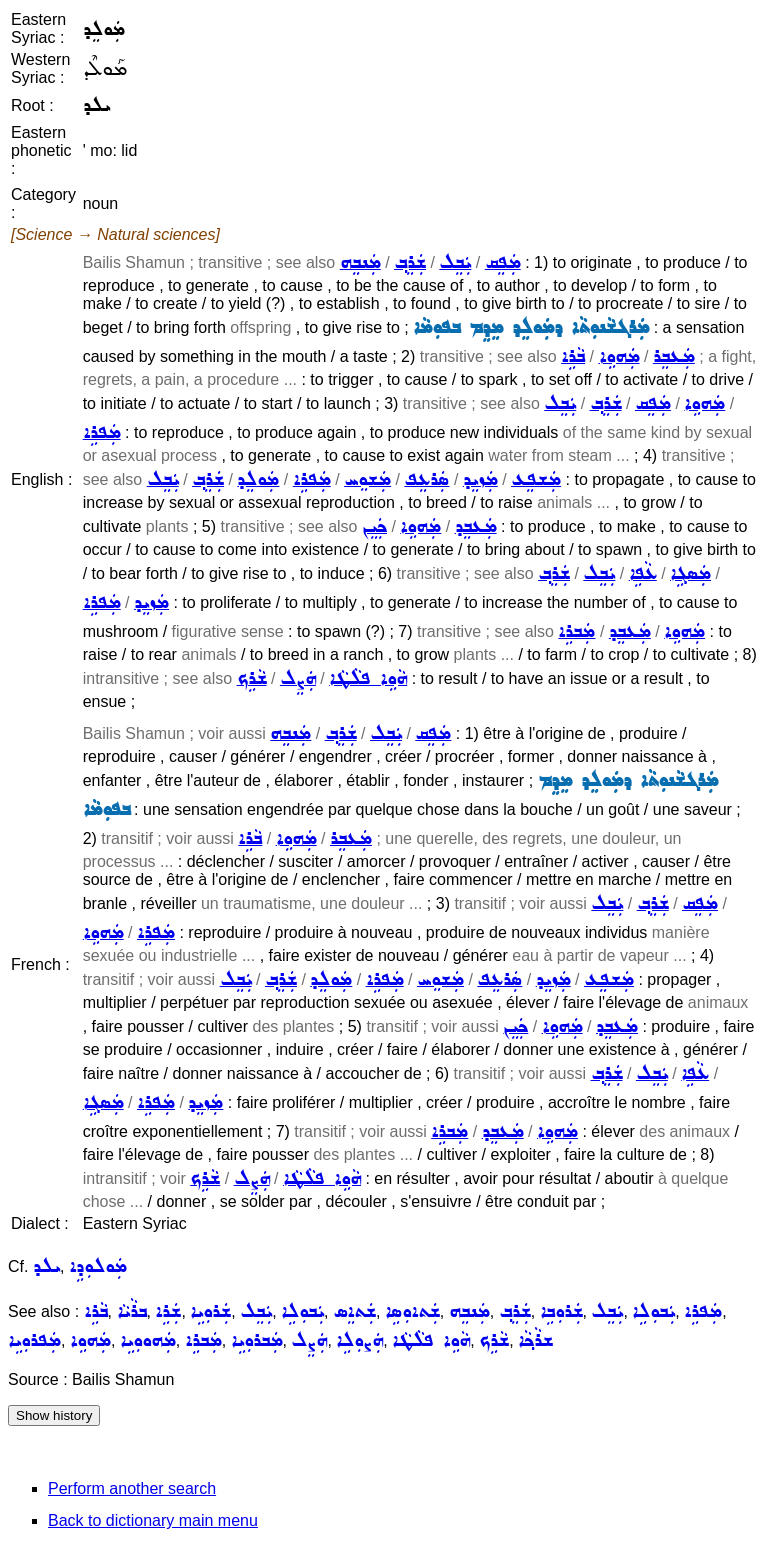 This screenshot has width=768, height=1553. Describe the element at coordinates (132, 1488) in the screenshot. I see `Perform another search` at that location.